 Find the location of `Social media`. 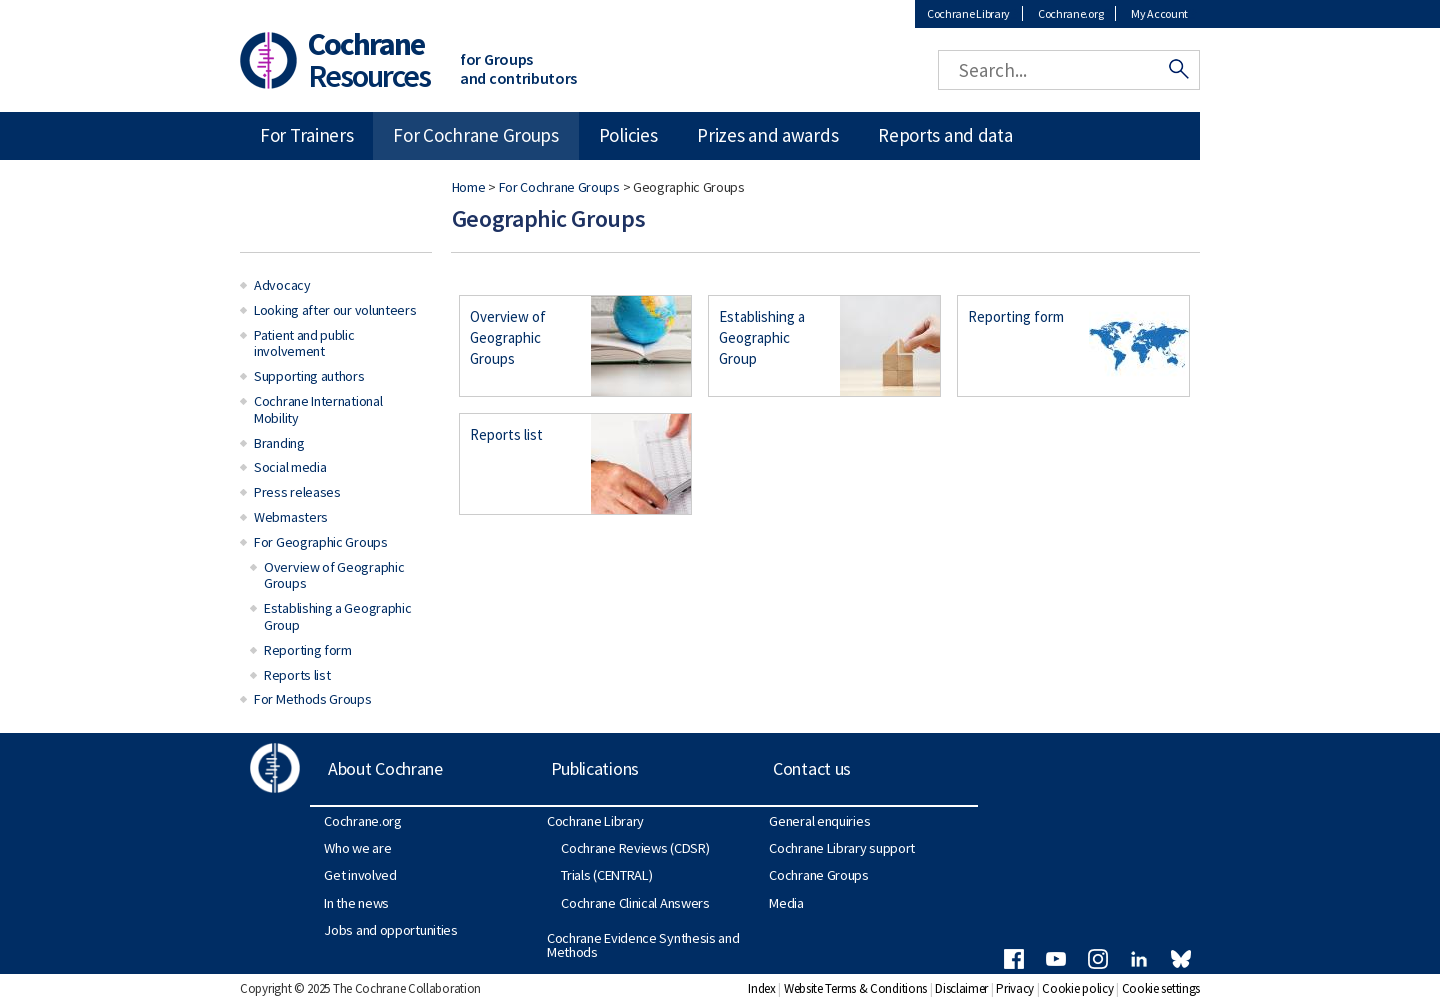

Social media is located at coordinates (290, 467).